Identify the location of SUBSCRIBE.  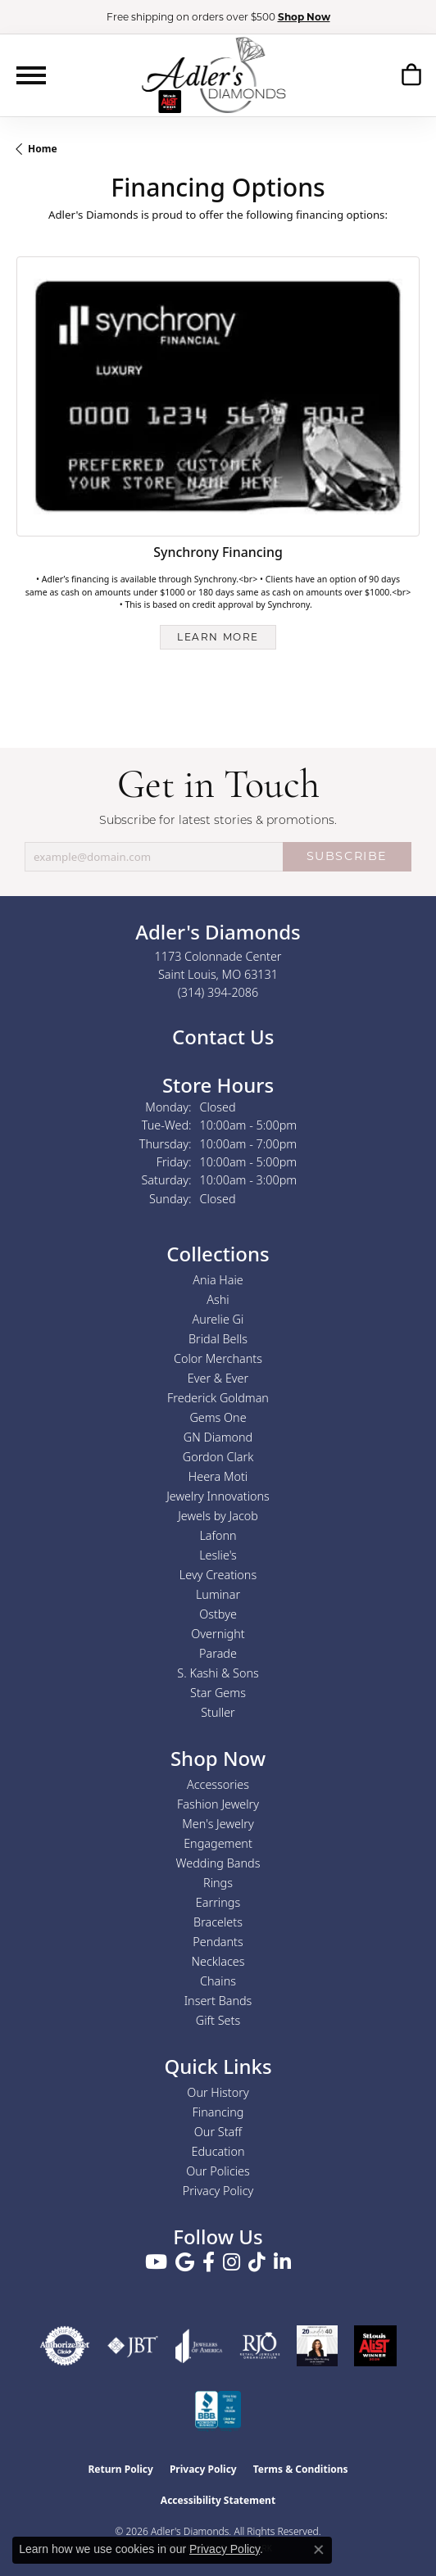
(347, 856).